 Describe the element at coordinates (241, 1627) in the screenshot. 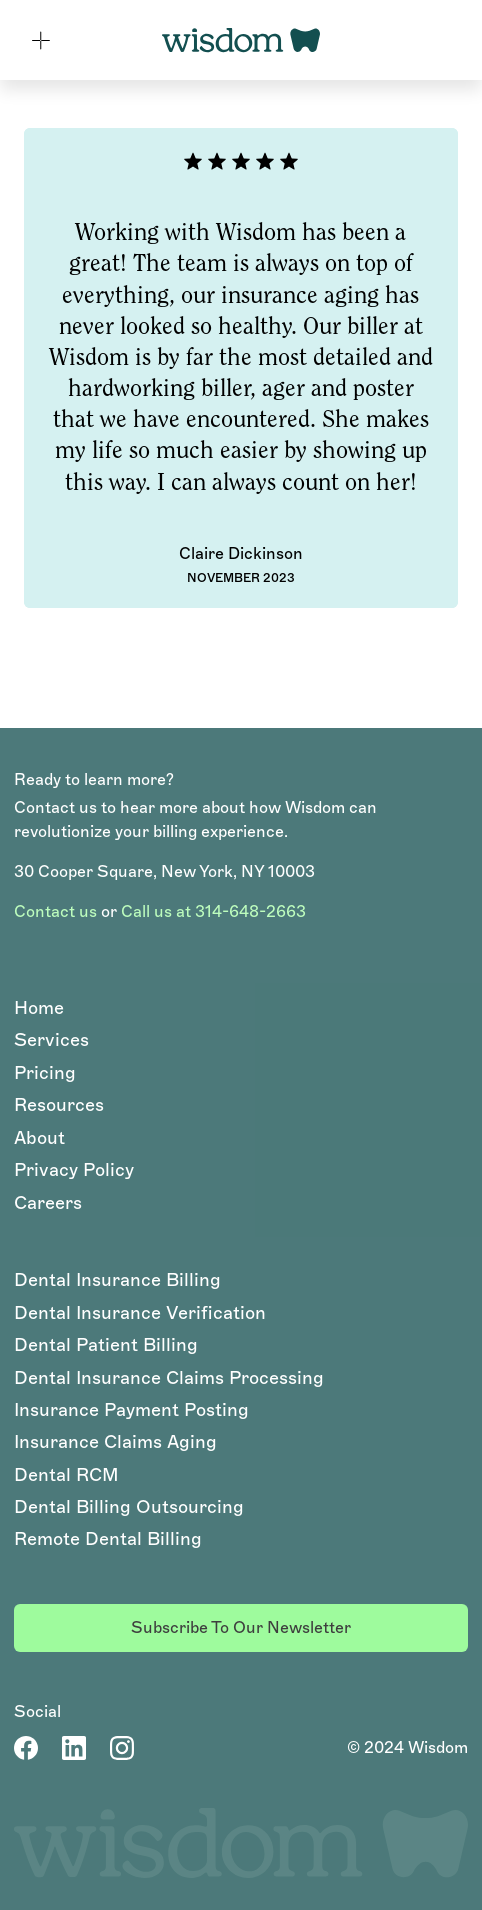

I see `Subscribe to our newsletter` at that location.